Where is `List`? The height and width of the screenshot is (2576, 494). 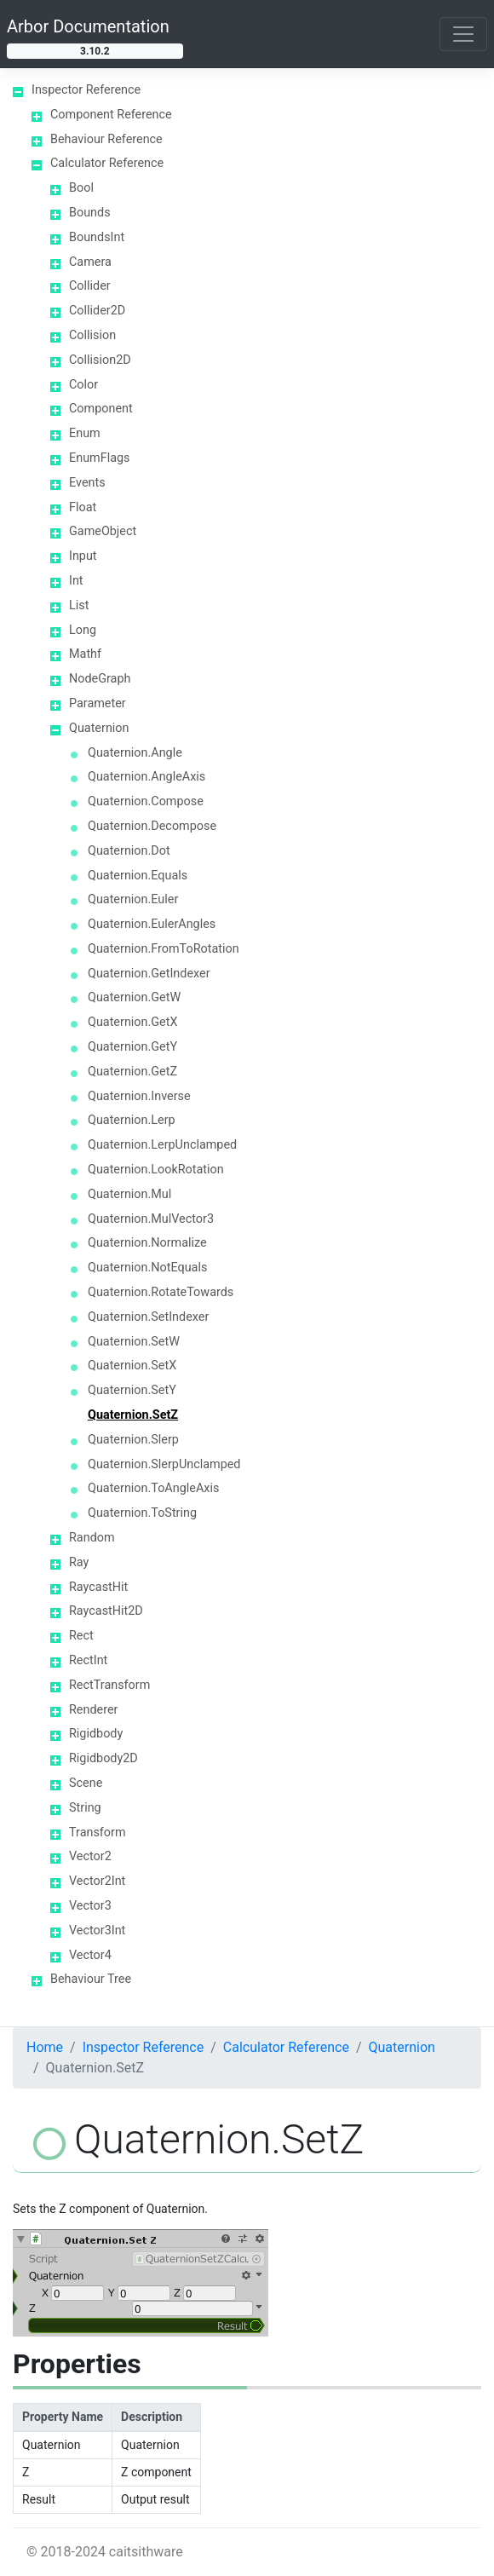
List is located at coordinates (79, 605).